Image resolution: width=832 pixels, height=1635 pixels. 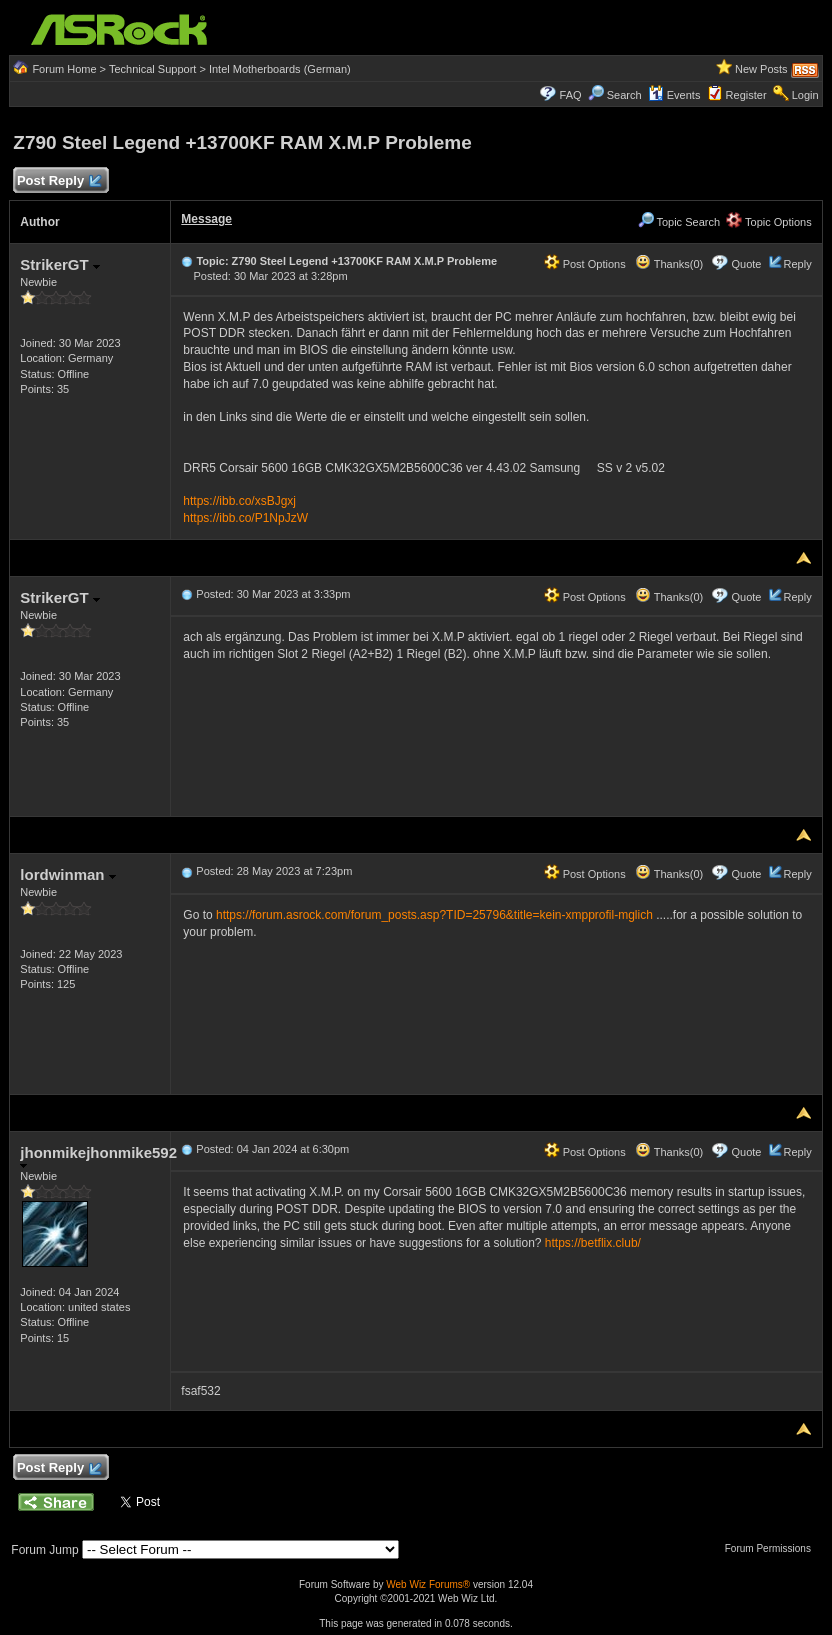 What do you see at coordinates (280, 69) in the screenshot?
I see `Intel Motherboards (German)` at bounding box center [280, 69].